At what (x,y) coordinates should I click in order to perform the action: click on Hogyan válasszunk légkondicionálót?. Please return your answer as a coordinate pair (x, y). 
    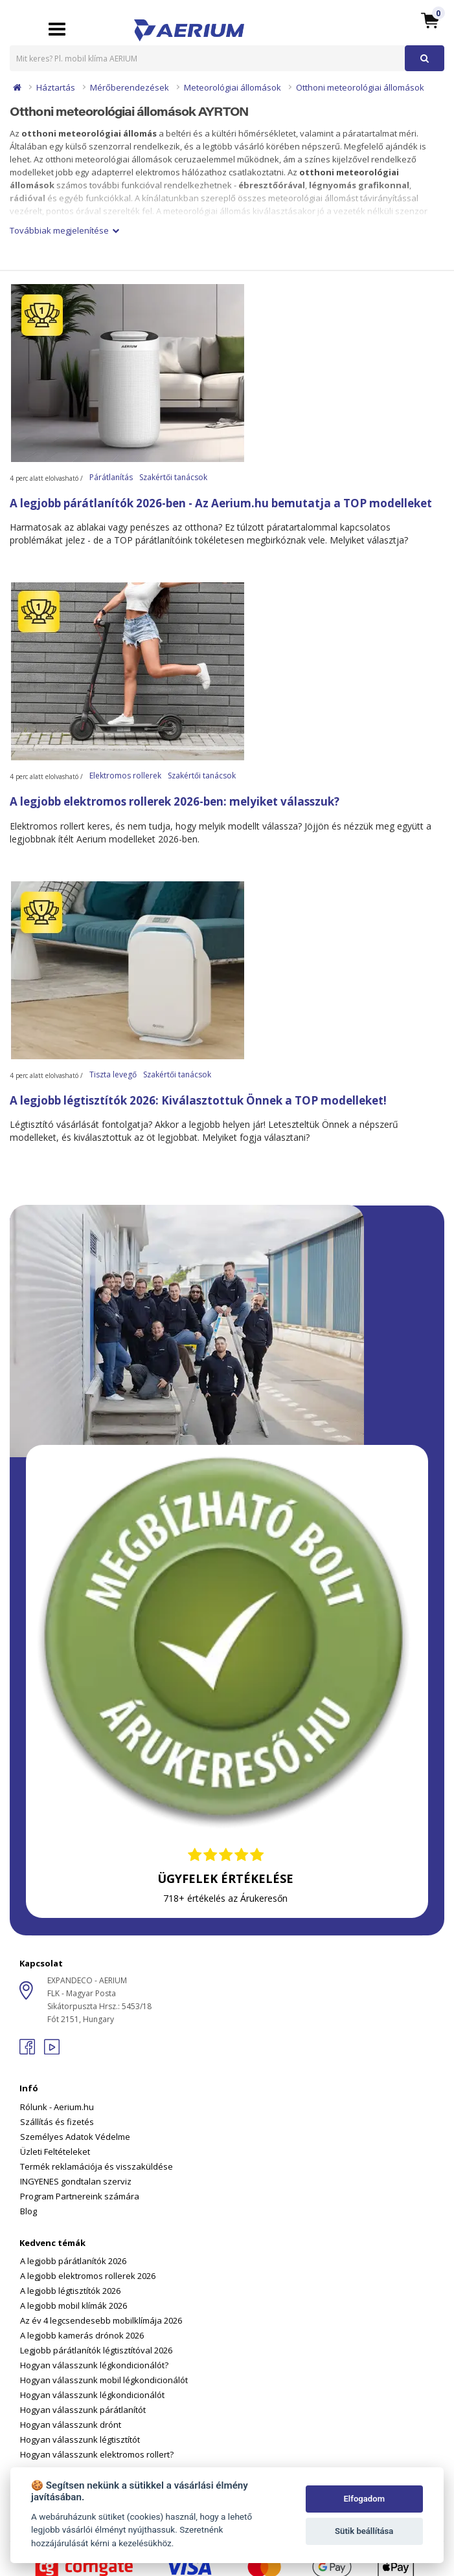
    Looking at the image, I should click on (94, 2365).